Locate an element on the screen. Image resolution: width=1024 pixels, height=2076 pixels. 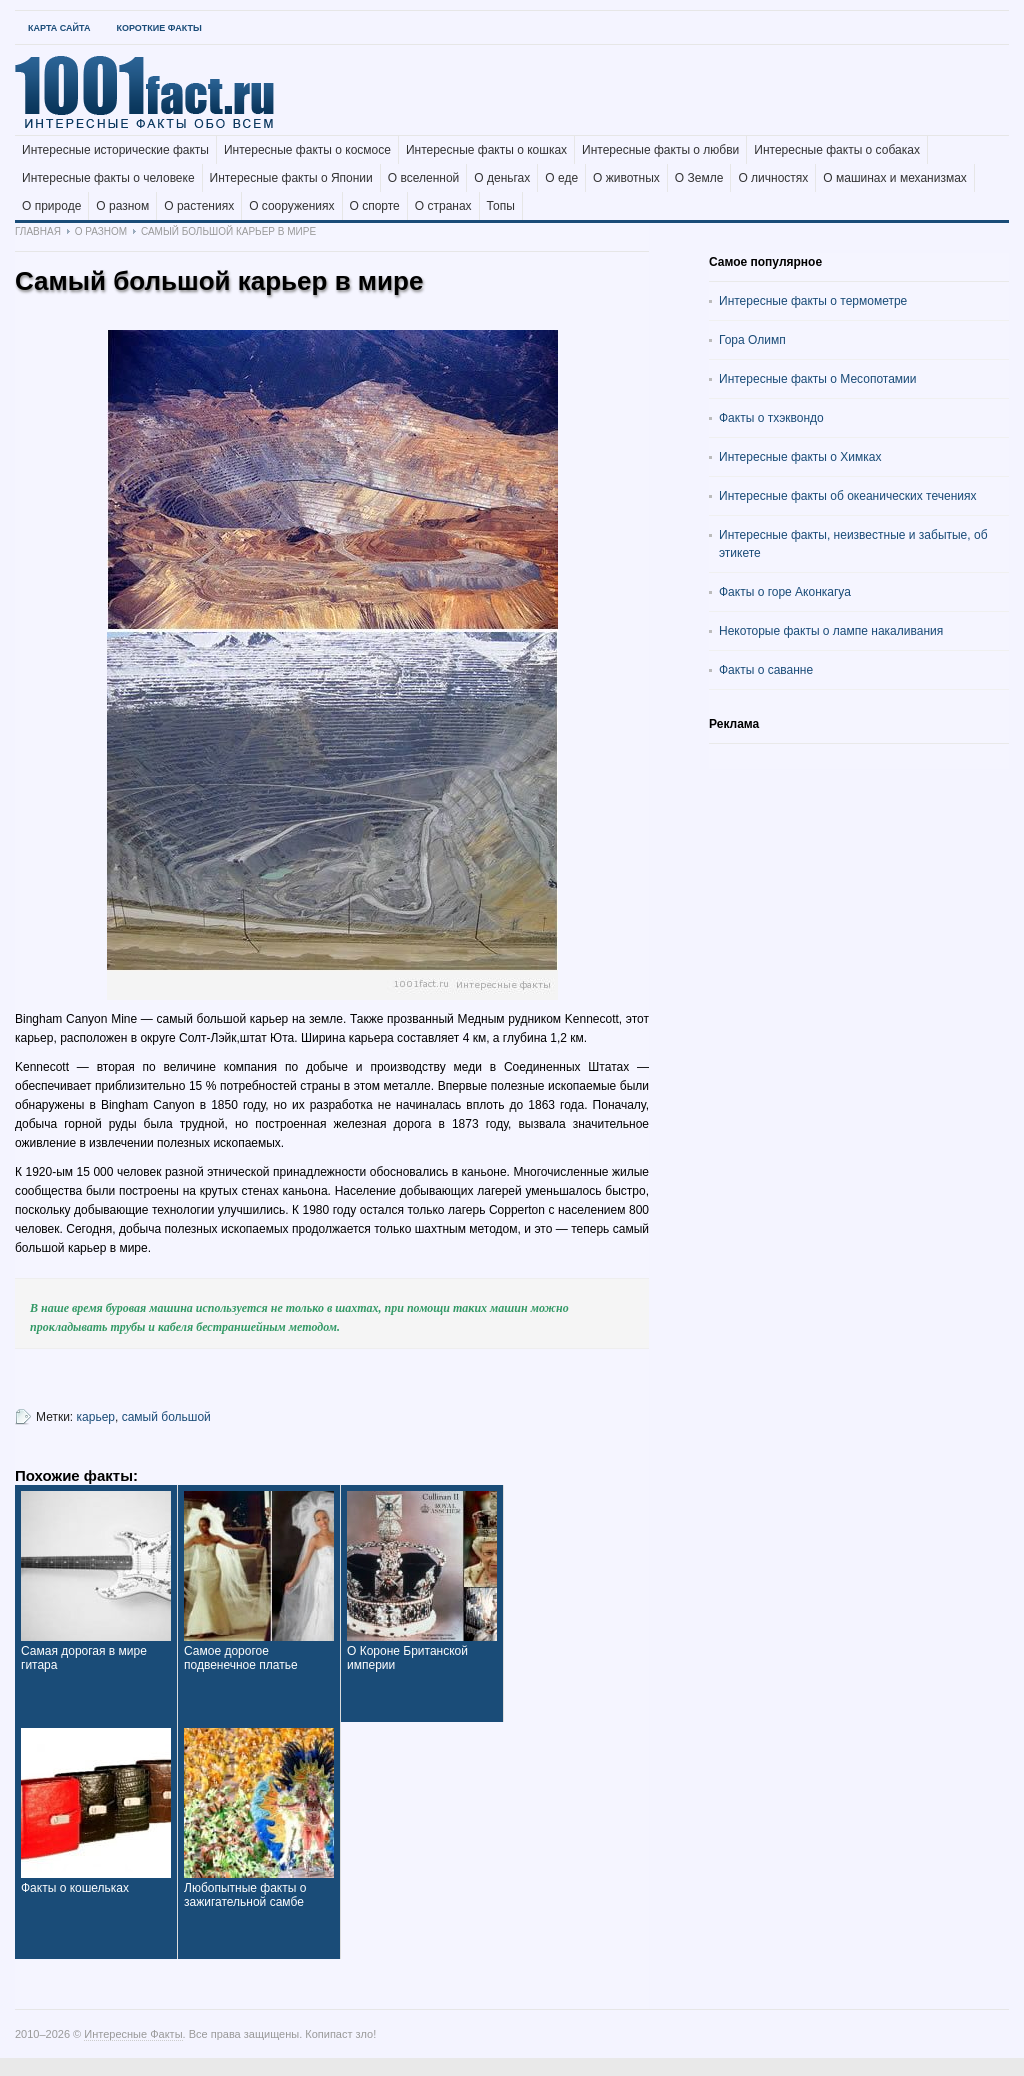
Интересные факты о любви is located at coordinates (660, 150).